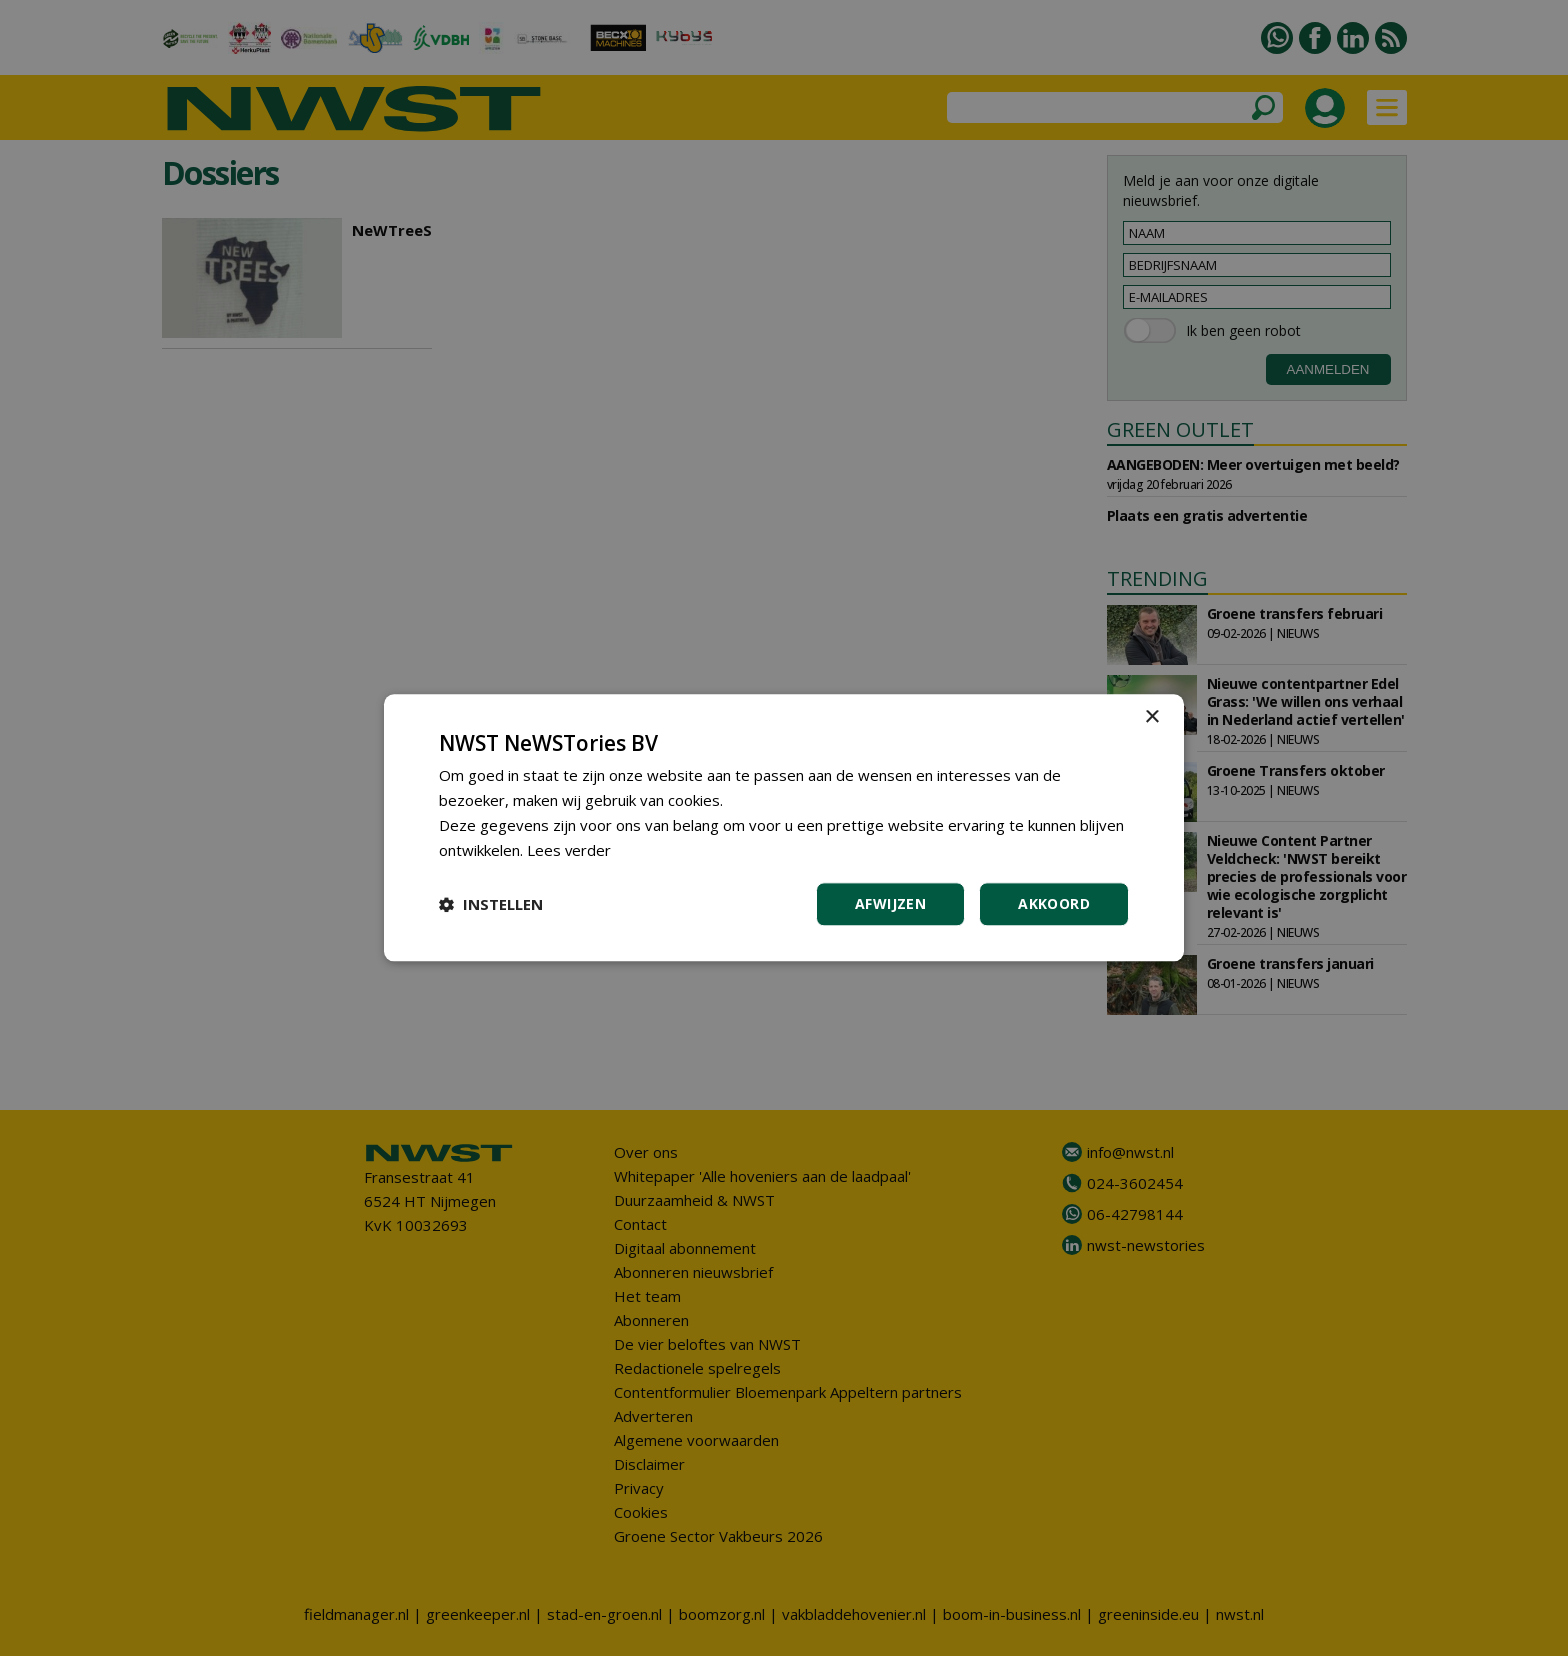 Image resolution: width=1568 pixels, height=1656 pixels. What do you see at coordinates (1054, 904) in the screenshot?
I see `Akkoord [button]` at bounding box center [1054, 904].